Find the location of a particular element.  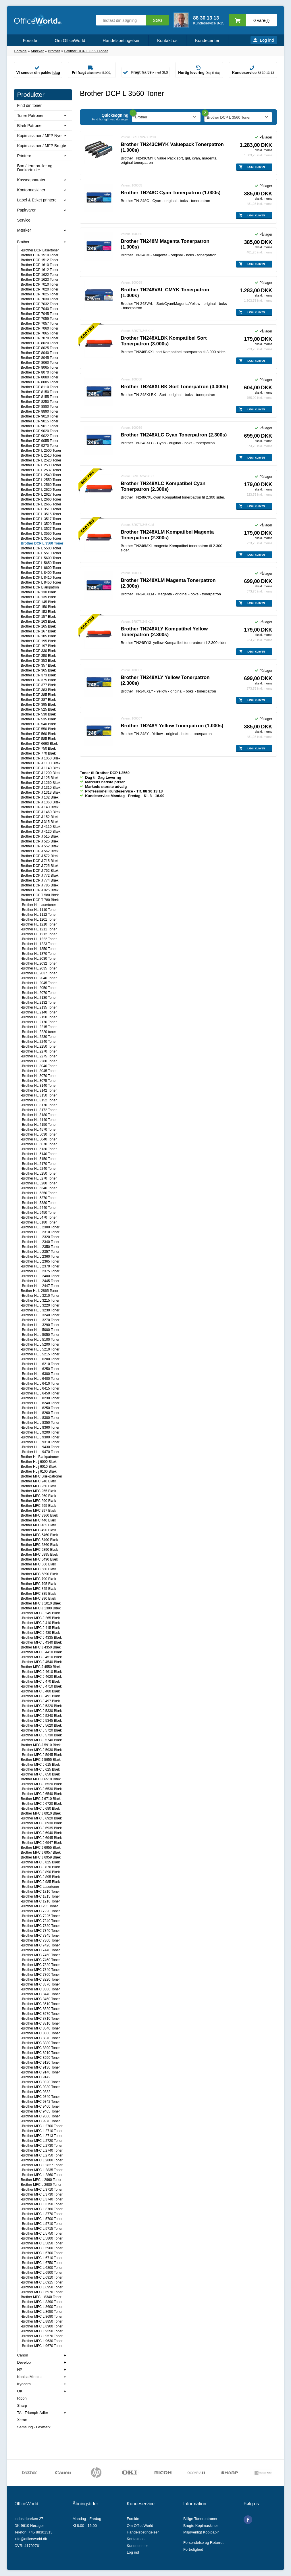

-Brother MFC J 5720 Blæk is located at coordinates (41, 1730).